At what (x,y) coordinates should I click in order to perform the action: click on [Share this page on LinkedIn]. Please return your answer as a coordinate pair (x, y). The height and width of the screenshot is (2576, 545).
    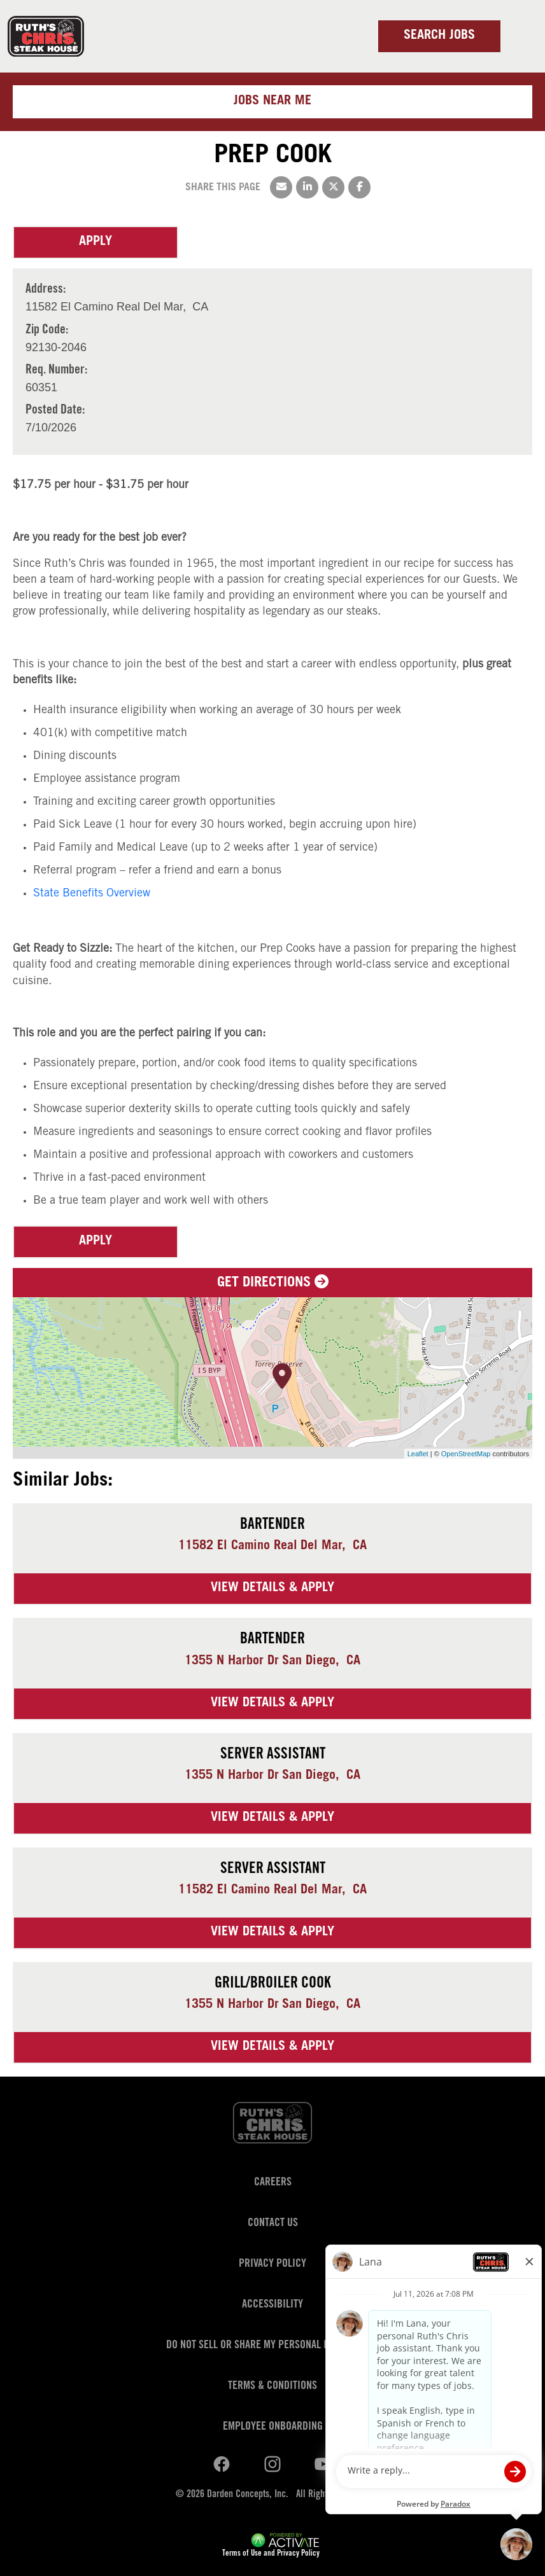
    Looking at the image, I should click on (307, 187).